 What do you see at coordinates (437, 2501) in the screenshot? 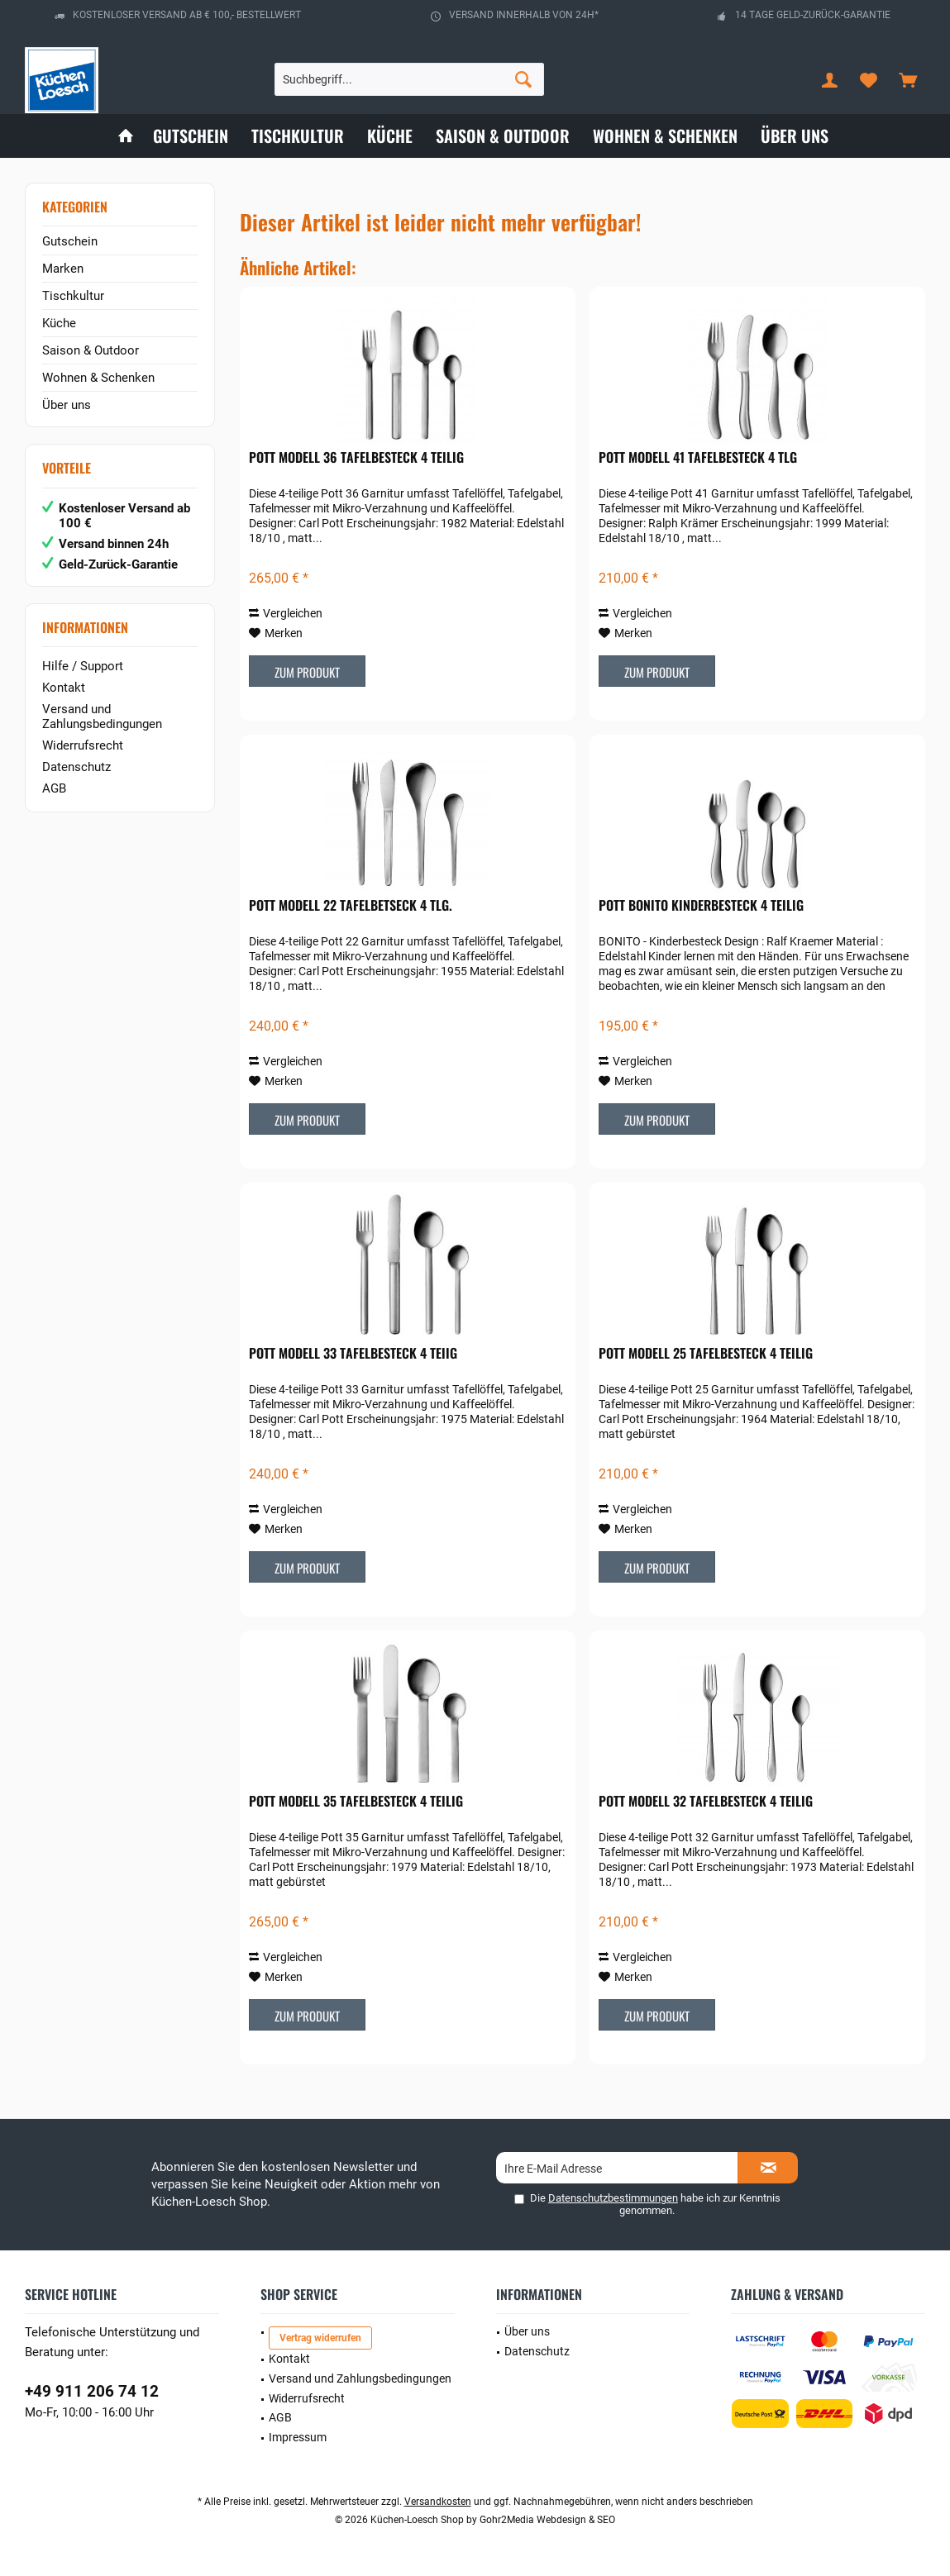
I see `Versandkosten` at bounding box center [437, 2501].